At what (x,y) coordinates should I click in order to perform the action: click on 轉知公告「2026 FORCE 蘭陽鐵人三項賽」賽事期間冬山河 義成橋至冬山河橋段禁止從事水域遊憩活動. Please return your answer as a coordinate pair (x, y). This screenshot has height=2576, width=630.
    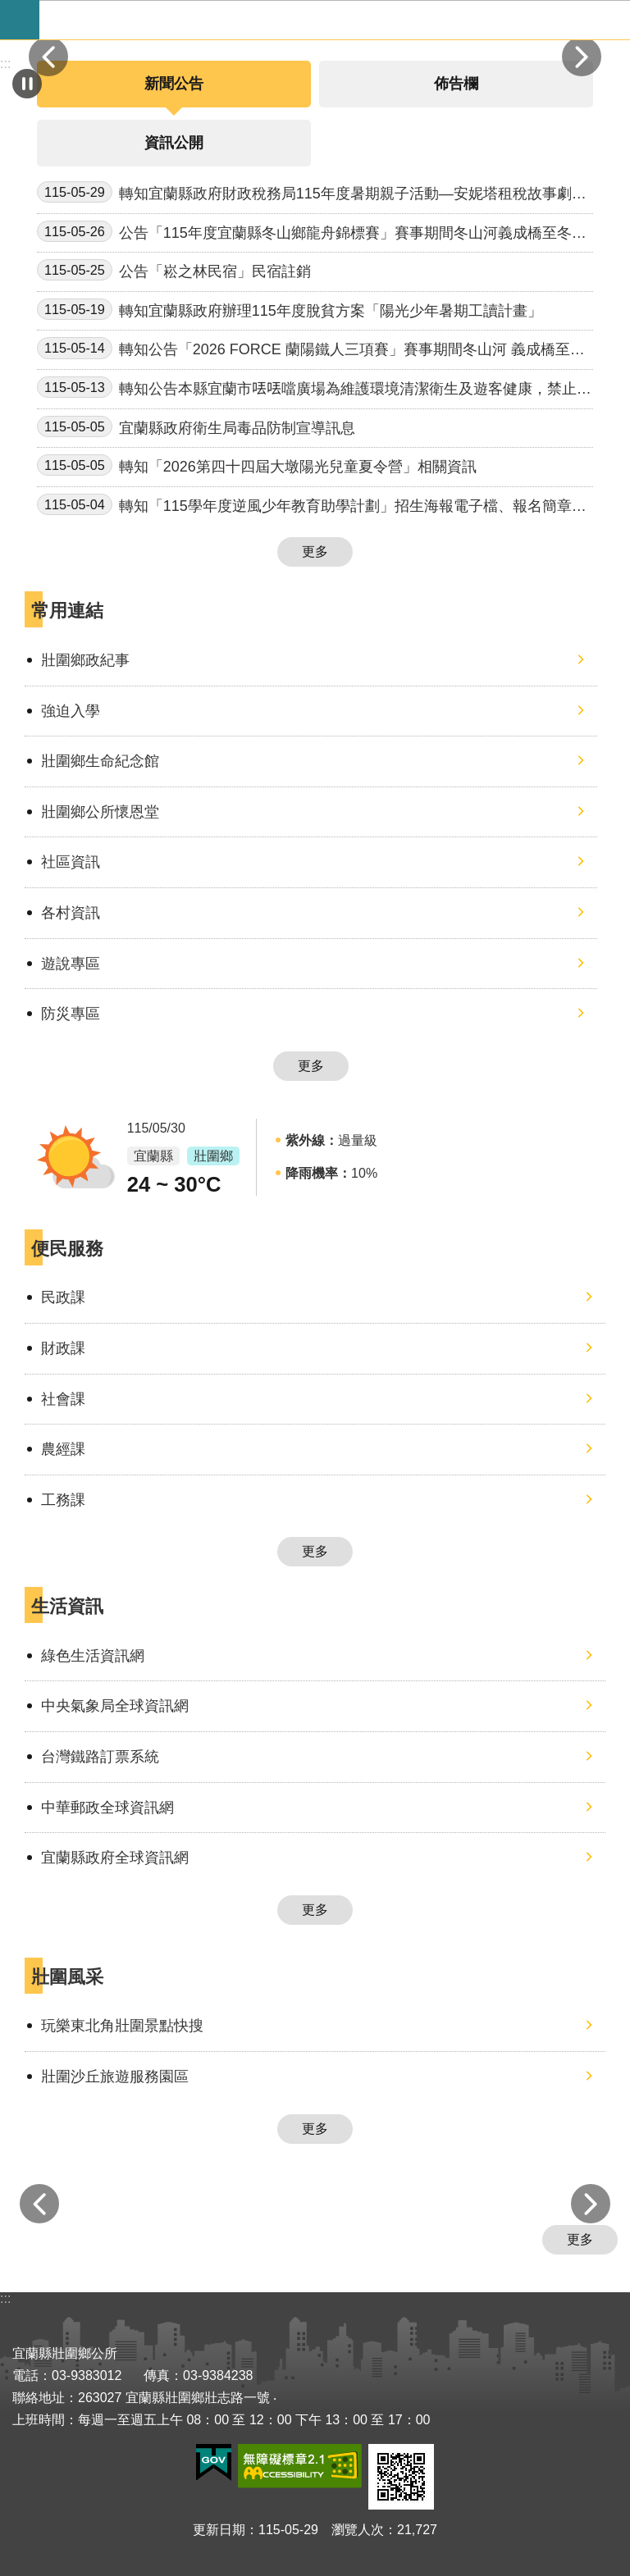
    Looking at the image, I should click on (311, 349).